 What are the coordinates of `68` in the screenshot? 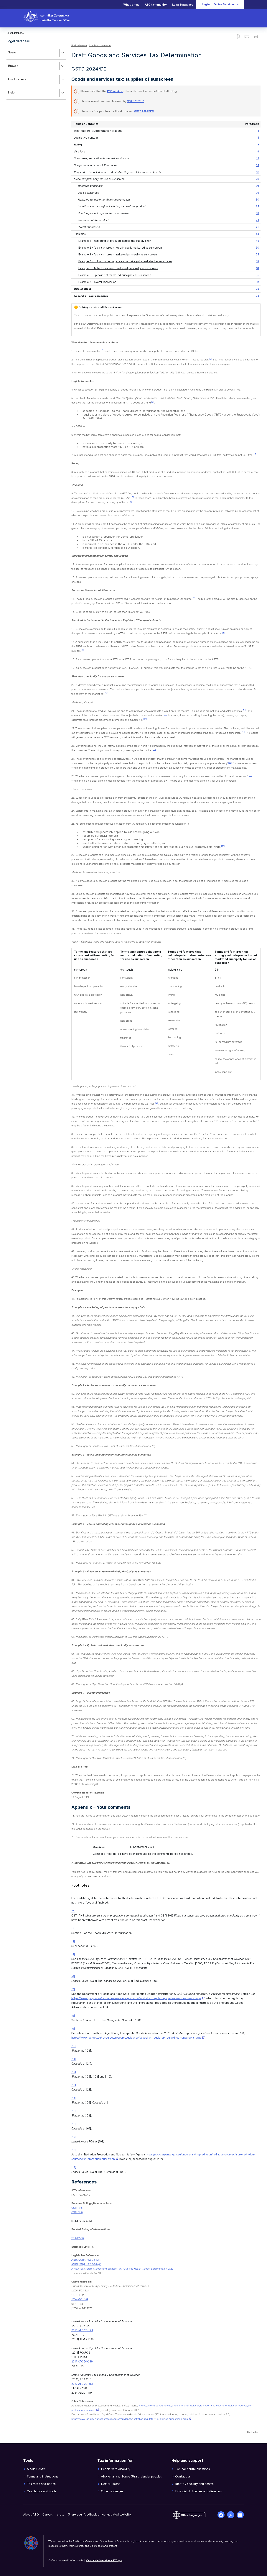 It's located at (257, 281).